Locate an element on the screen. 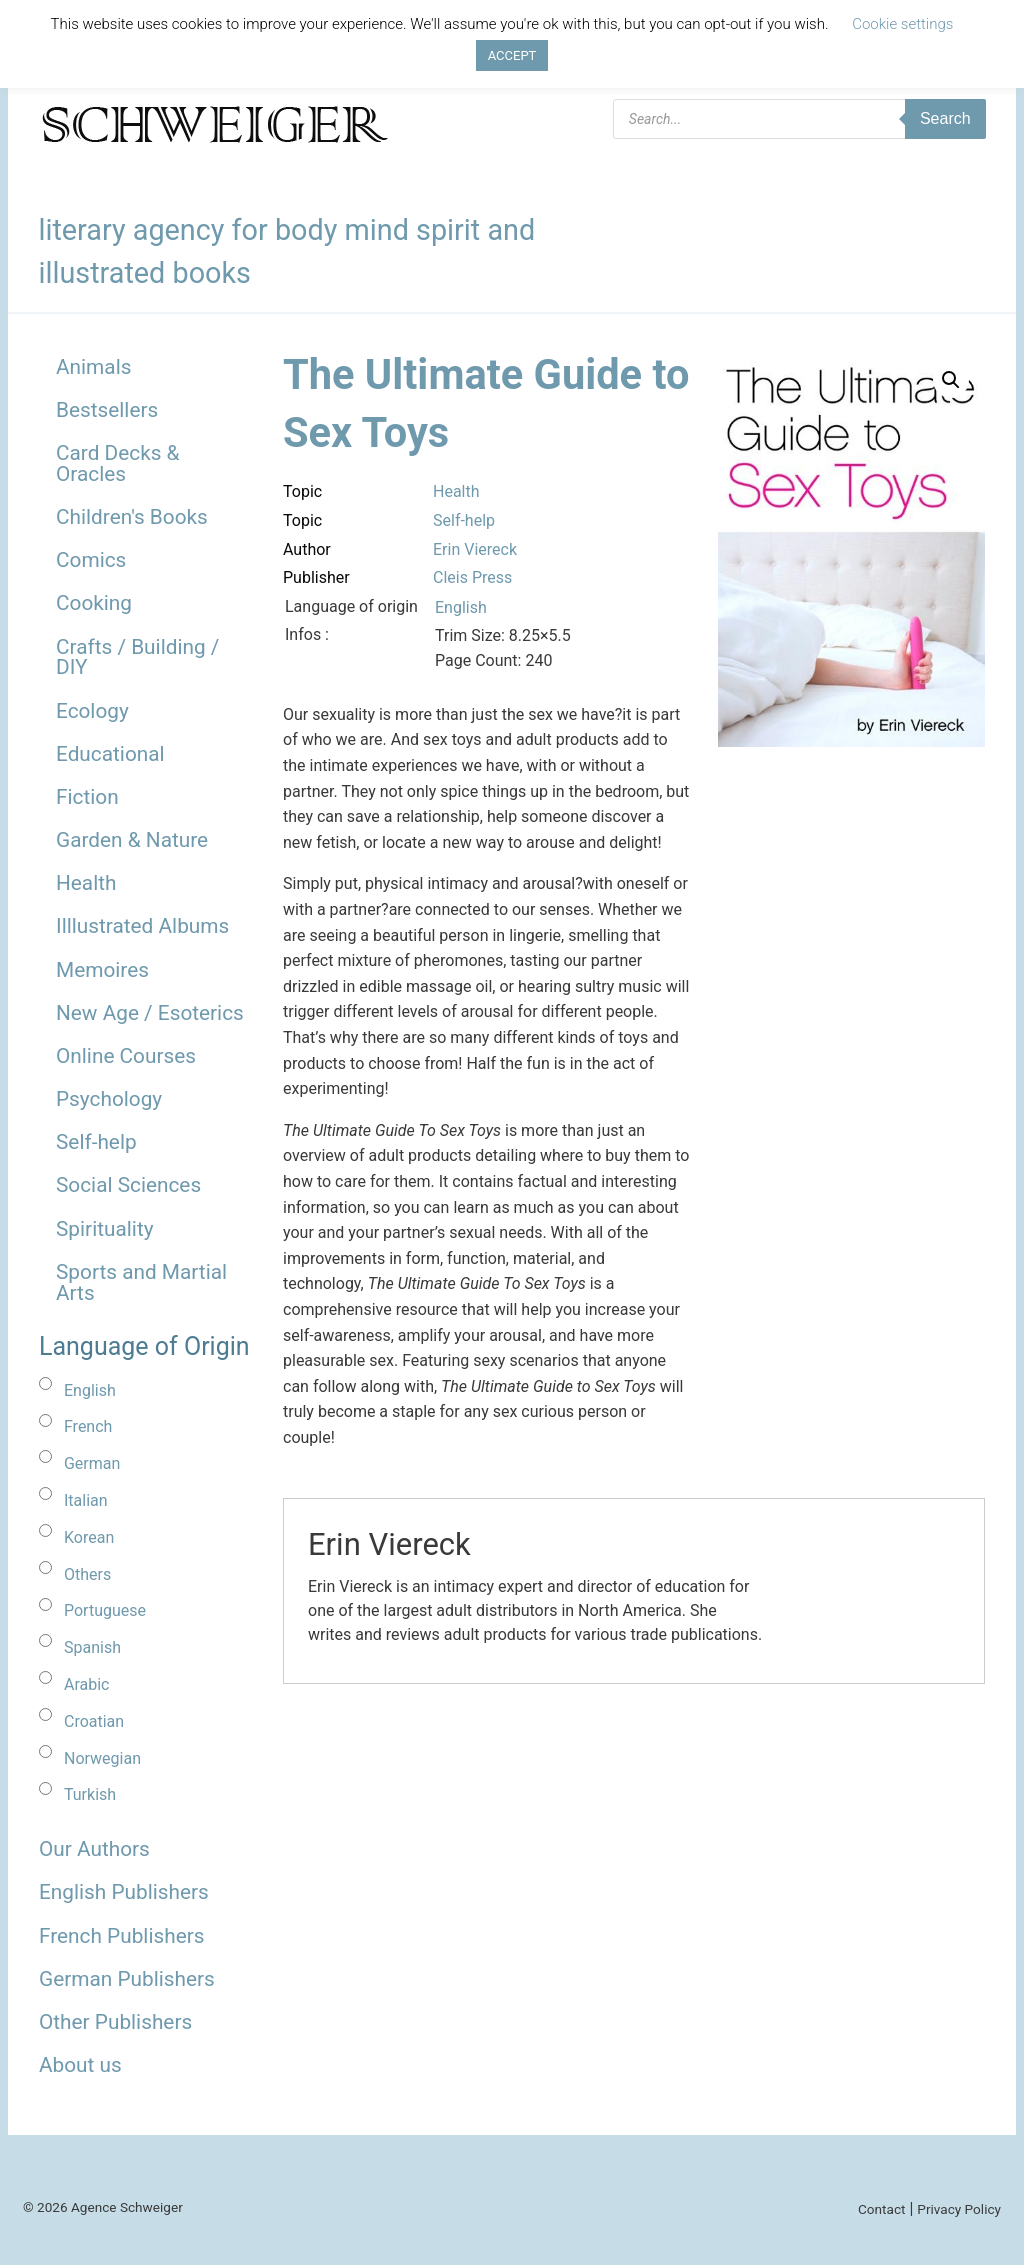  Cookie settings [button] is located at coordinates (902, 24).